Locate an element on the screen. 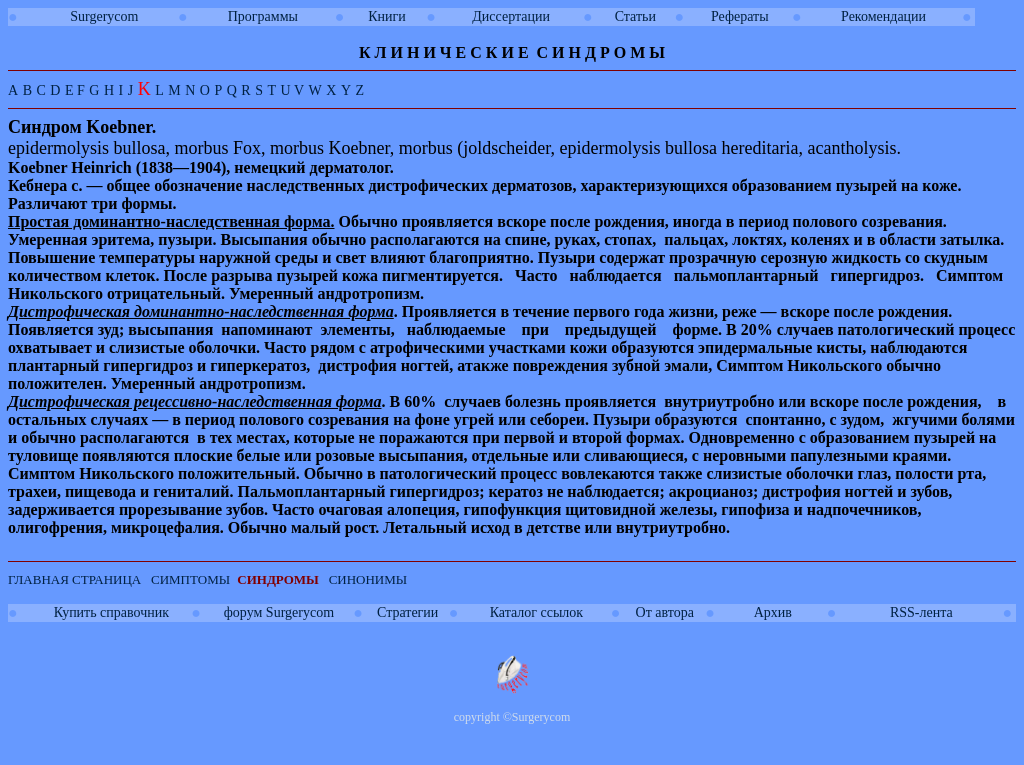 The width and height of the screenshot is (1024, 765). Рефераты is located at coordinates (740, 16).